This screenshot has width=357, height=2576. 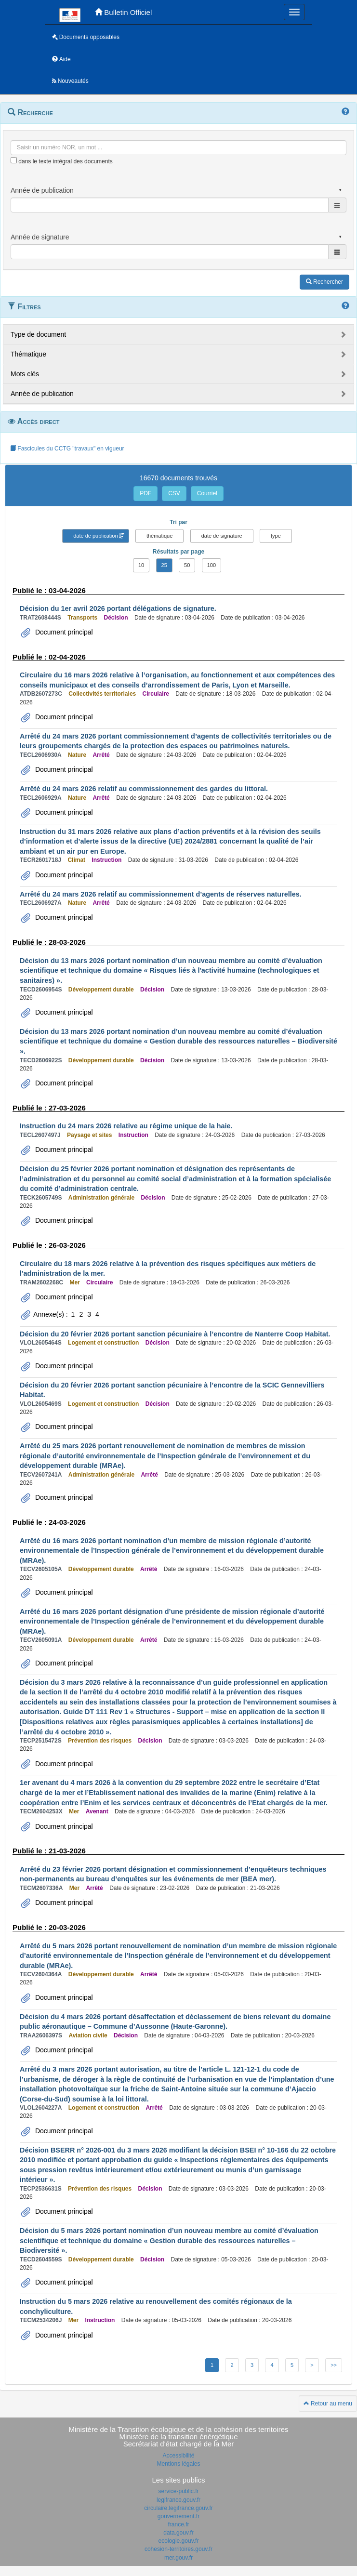 I want to click on Mentions légales, so click(x=178, y=2463).